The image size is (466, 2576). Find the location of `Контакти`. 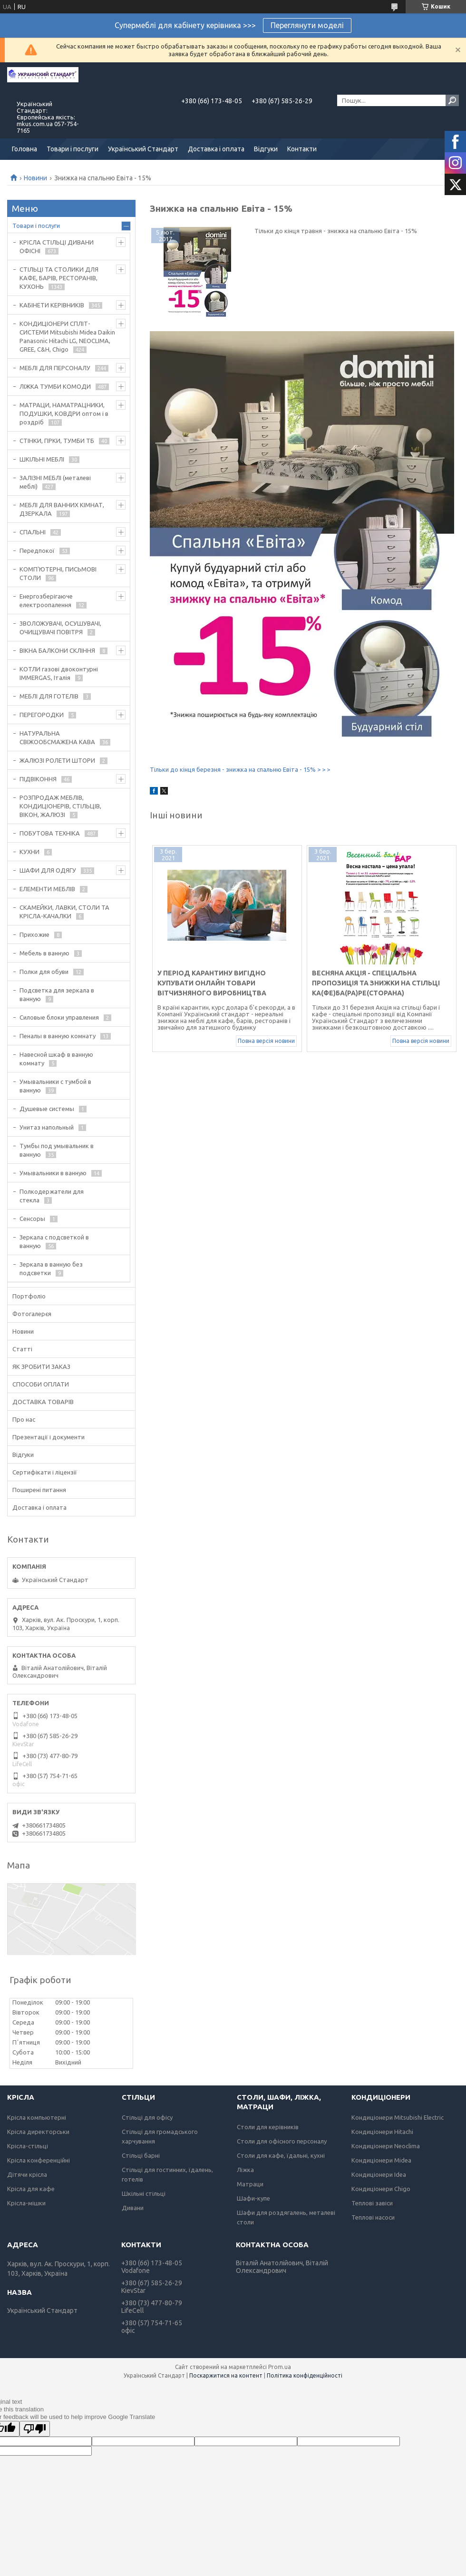

Контакти is located at coordinates (302, 149).